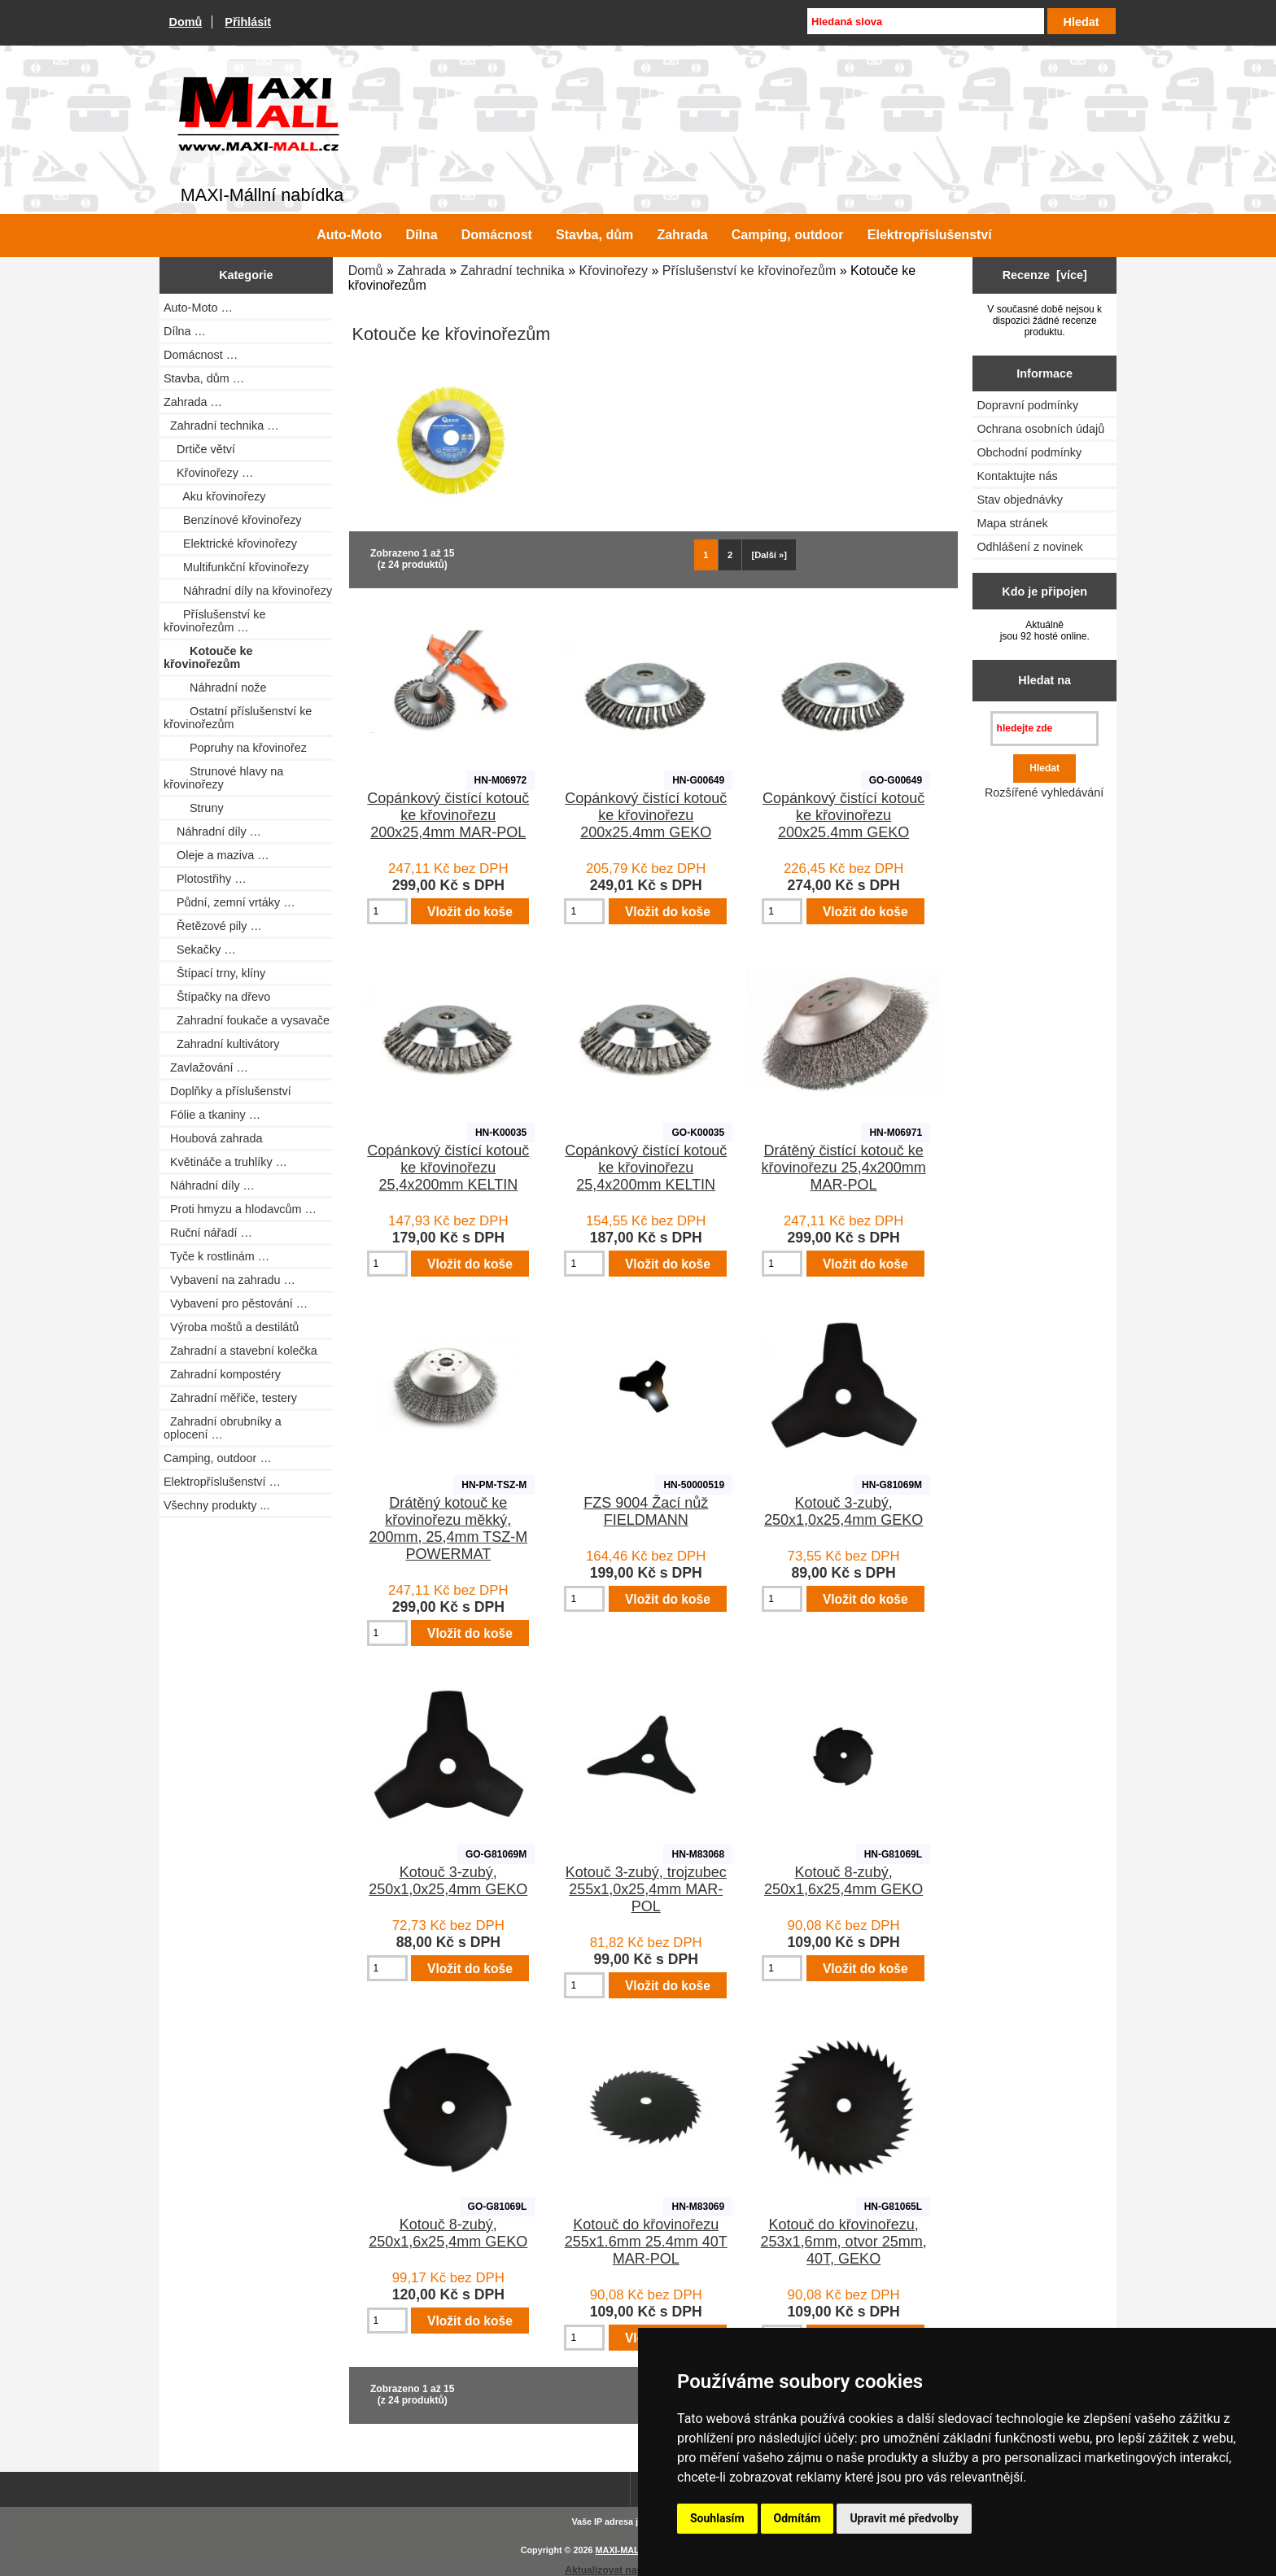 This screenshot has height=2576, width=1276. Describe the element at coordinates (1029, 452) in the screenshot. I see `Obchodní podmínky` at that location.